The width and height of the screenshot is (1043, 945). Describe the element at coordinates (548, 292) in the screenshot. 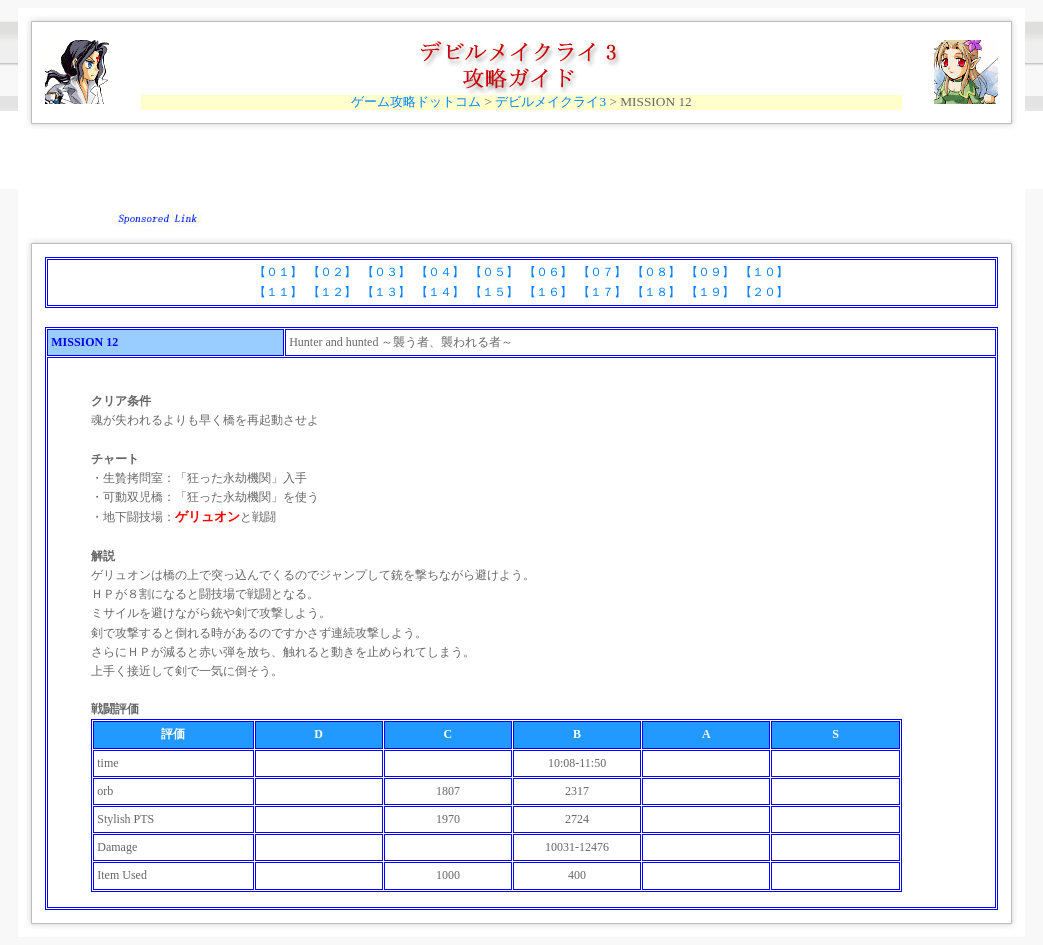

I see `【１６】` at that location.